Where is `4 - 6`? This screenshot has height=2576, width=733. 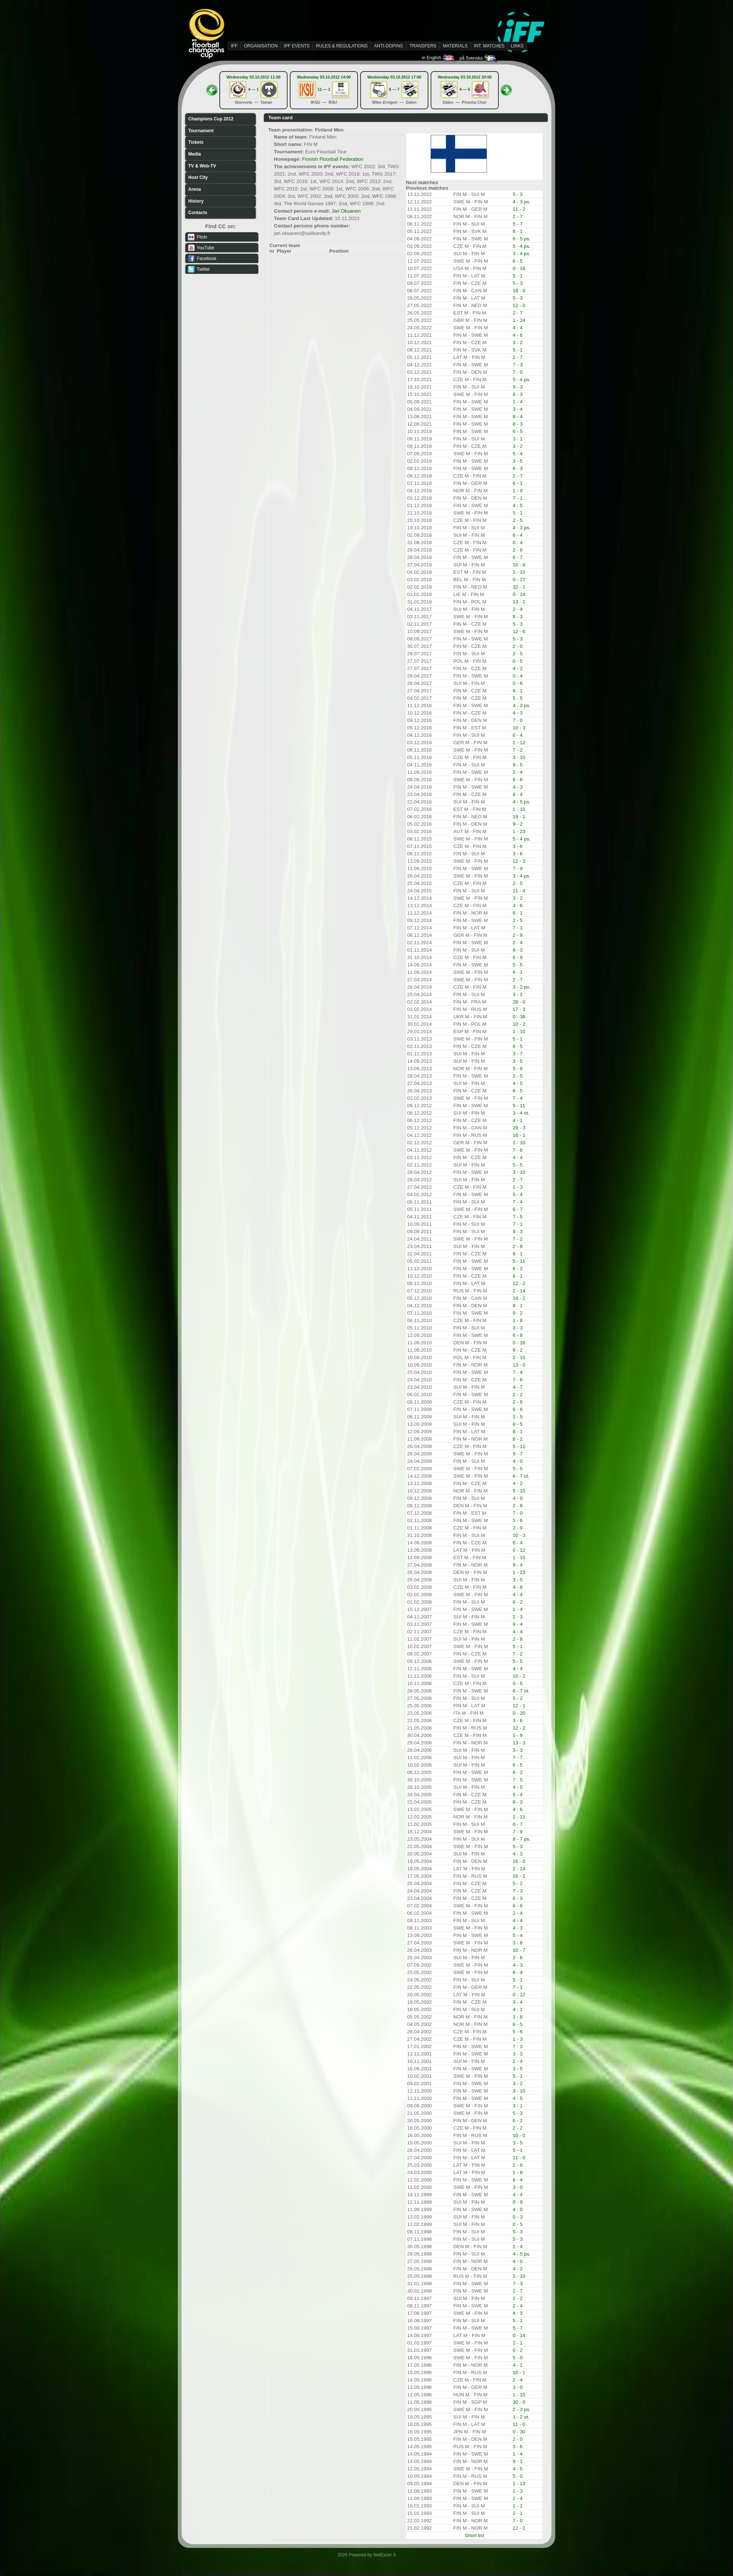 4 - 6 is located at coordinates (518, 335).